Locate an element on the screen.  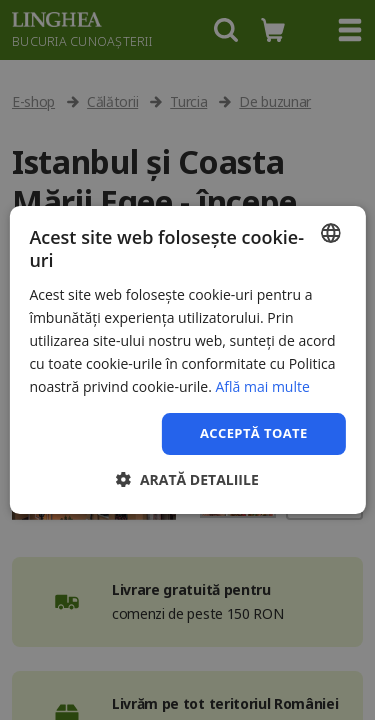
Află mai multe [Află mai multe, opens a new window] is located at coordinates (262, 386).